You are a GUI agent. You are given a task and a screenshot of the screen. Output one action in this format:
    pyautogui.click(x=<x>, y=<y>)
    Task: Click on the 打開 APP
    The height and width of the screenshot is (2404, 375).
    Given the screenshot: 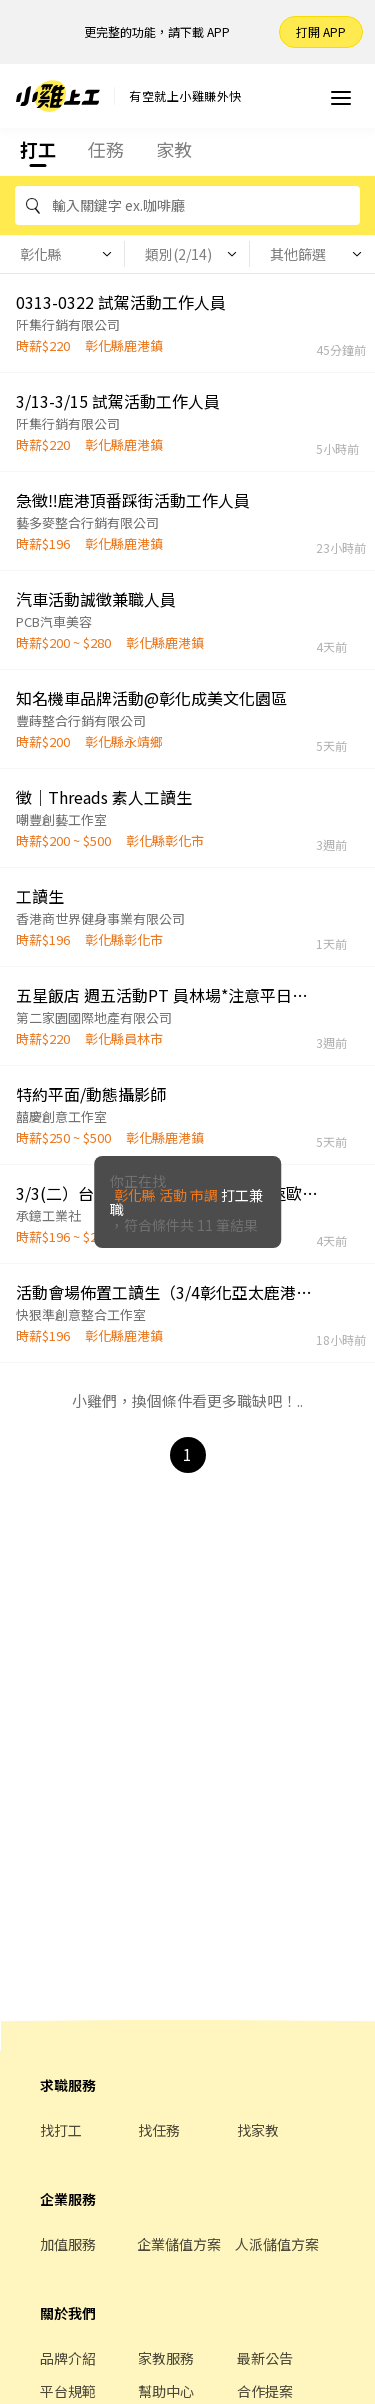 What is the action you would take?
    pyautogui.click(x=321, y=31)
    